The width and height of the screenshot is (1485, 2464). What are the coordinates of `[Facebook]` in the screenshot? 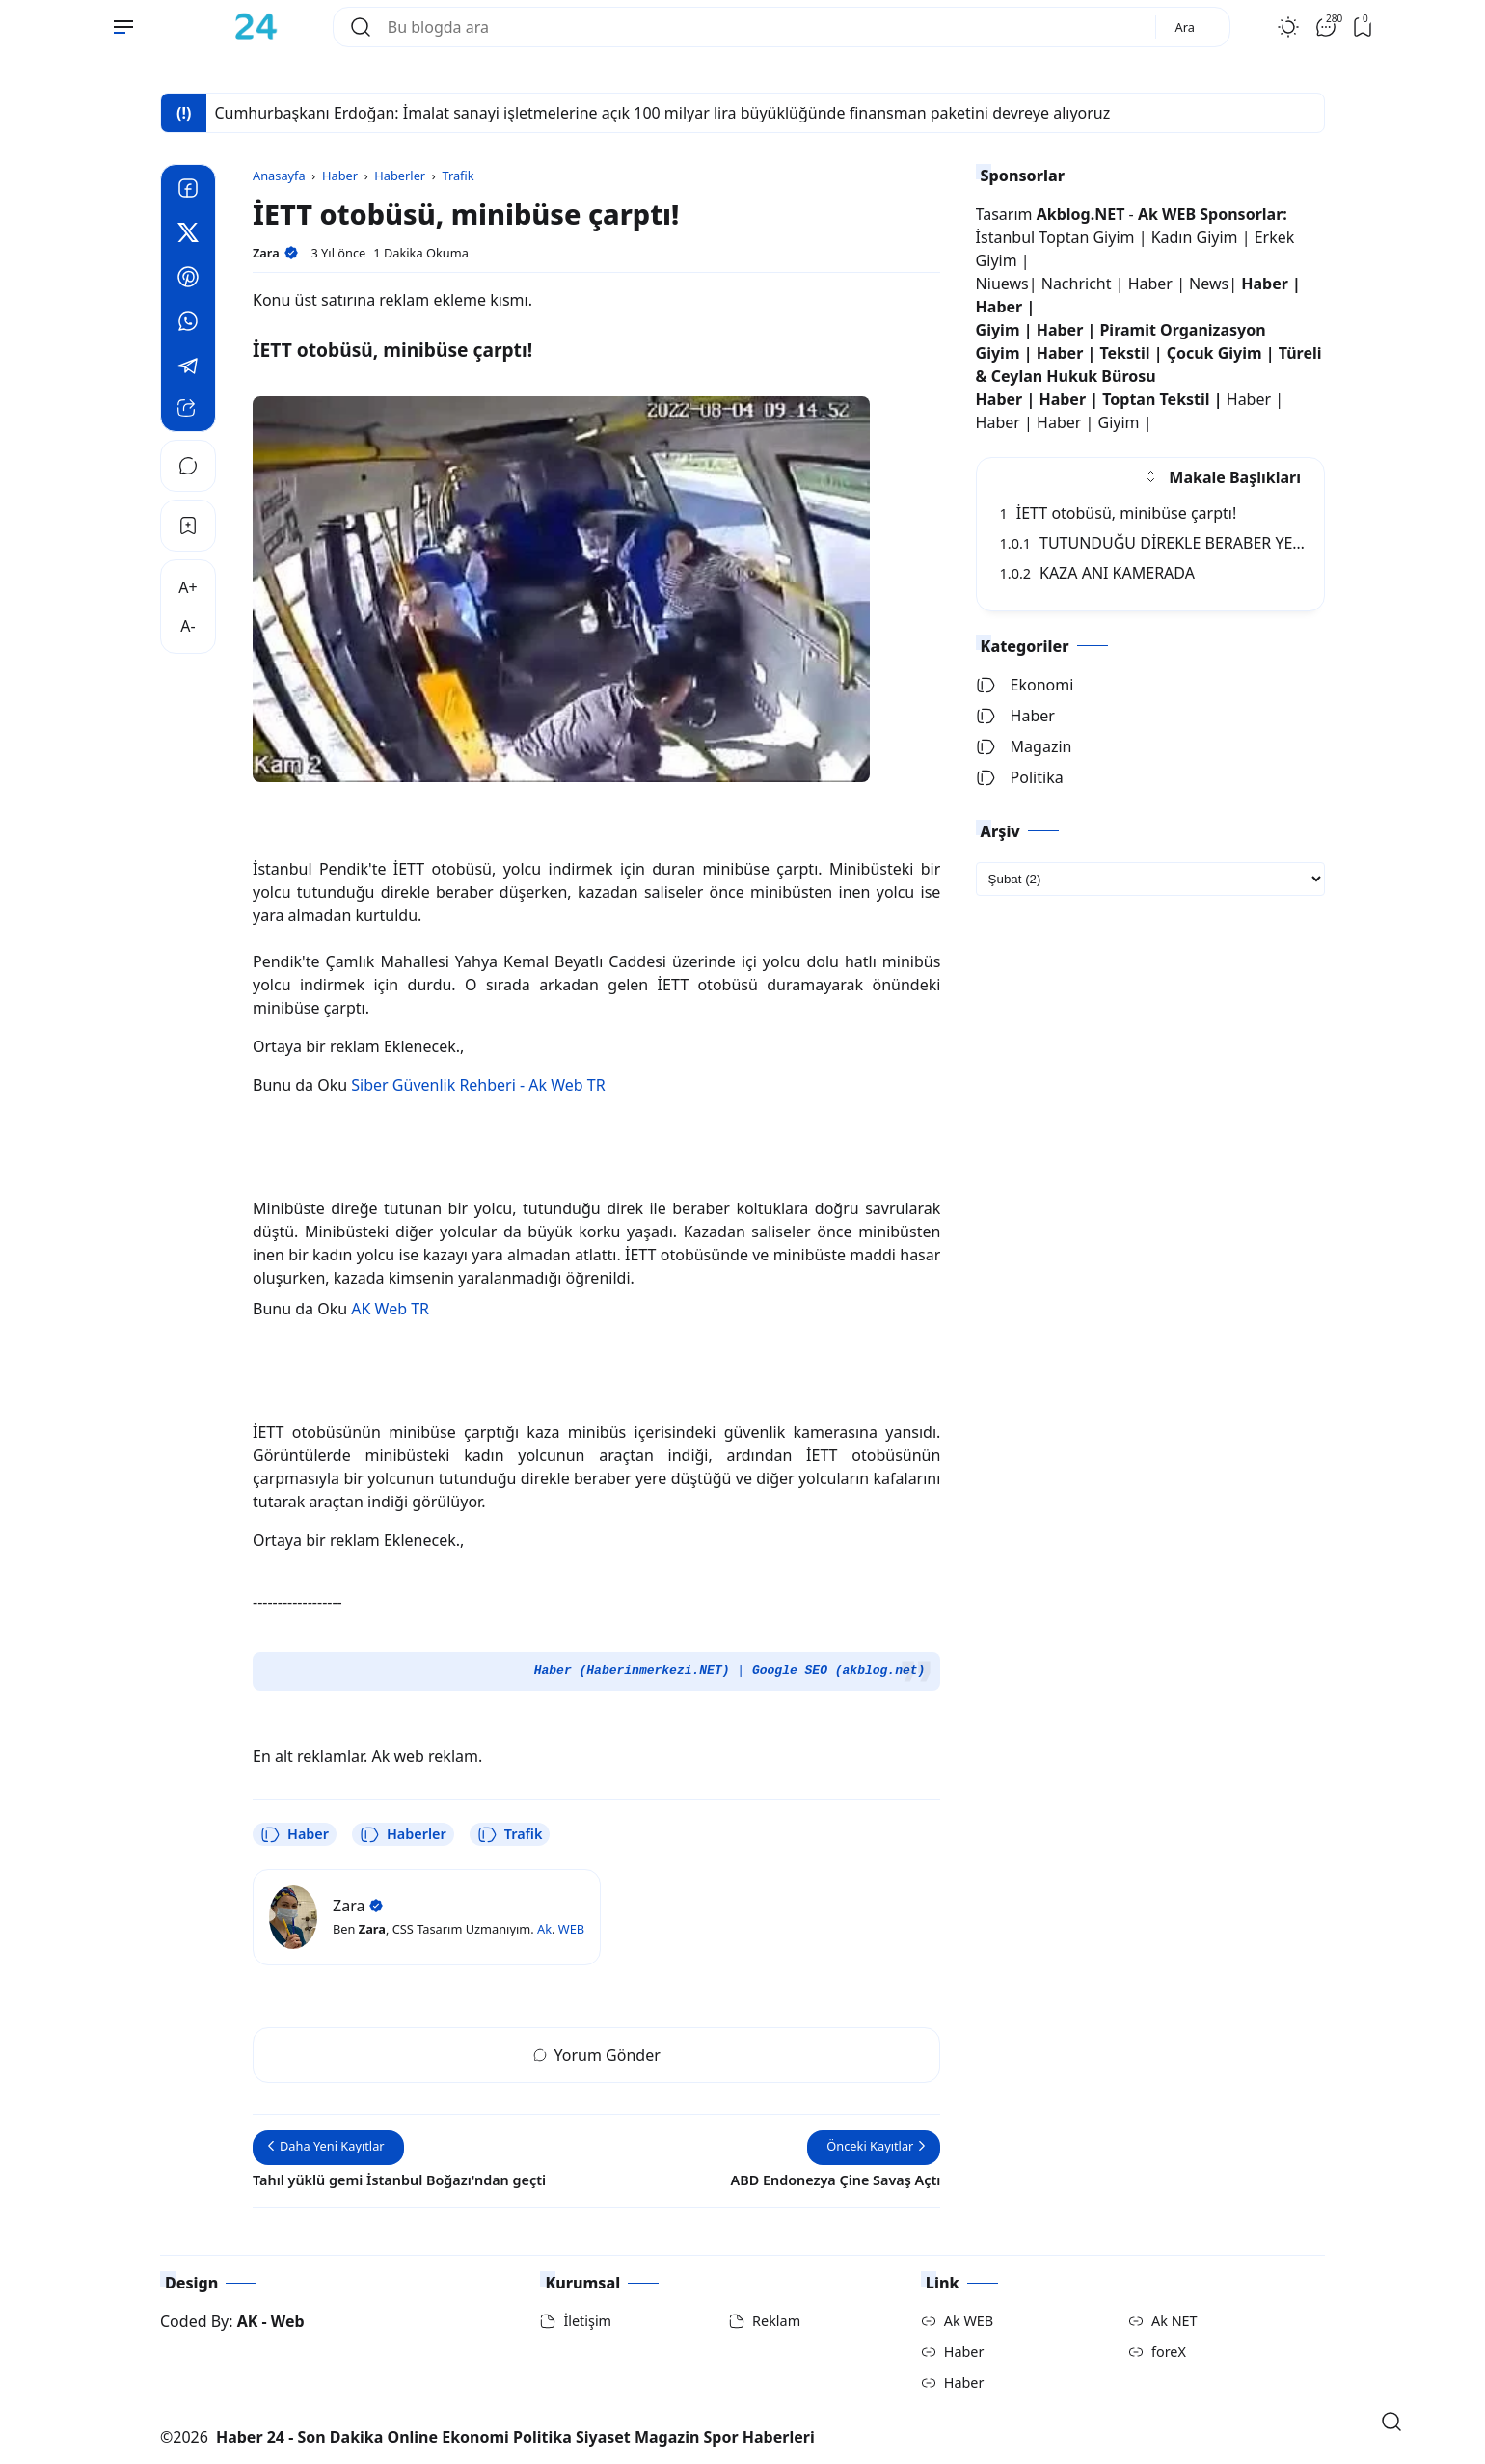 It's located at (188, 190).